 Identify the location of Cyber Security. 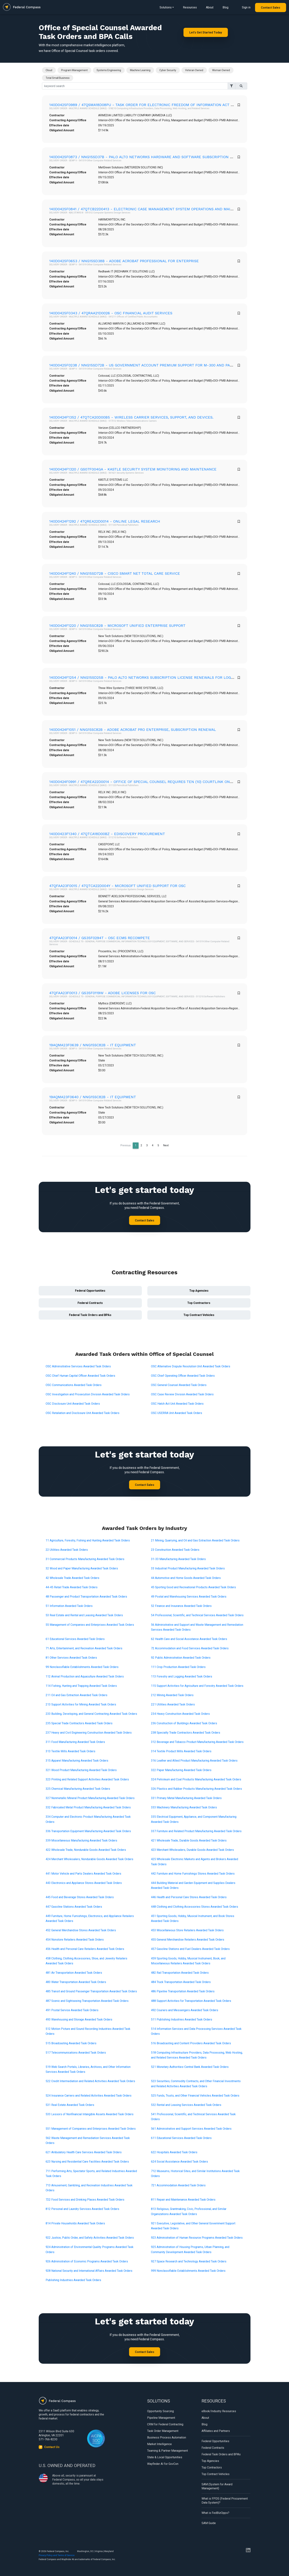
(167, 70).